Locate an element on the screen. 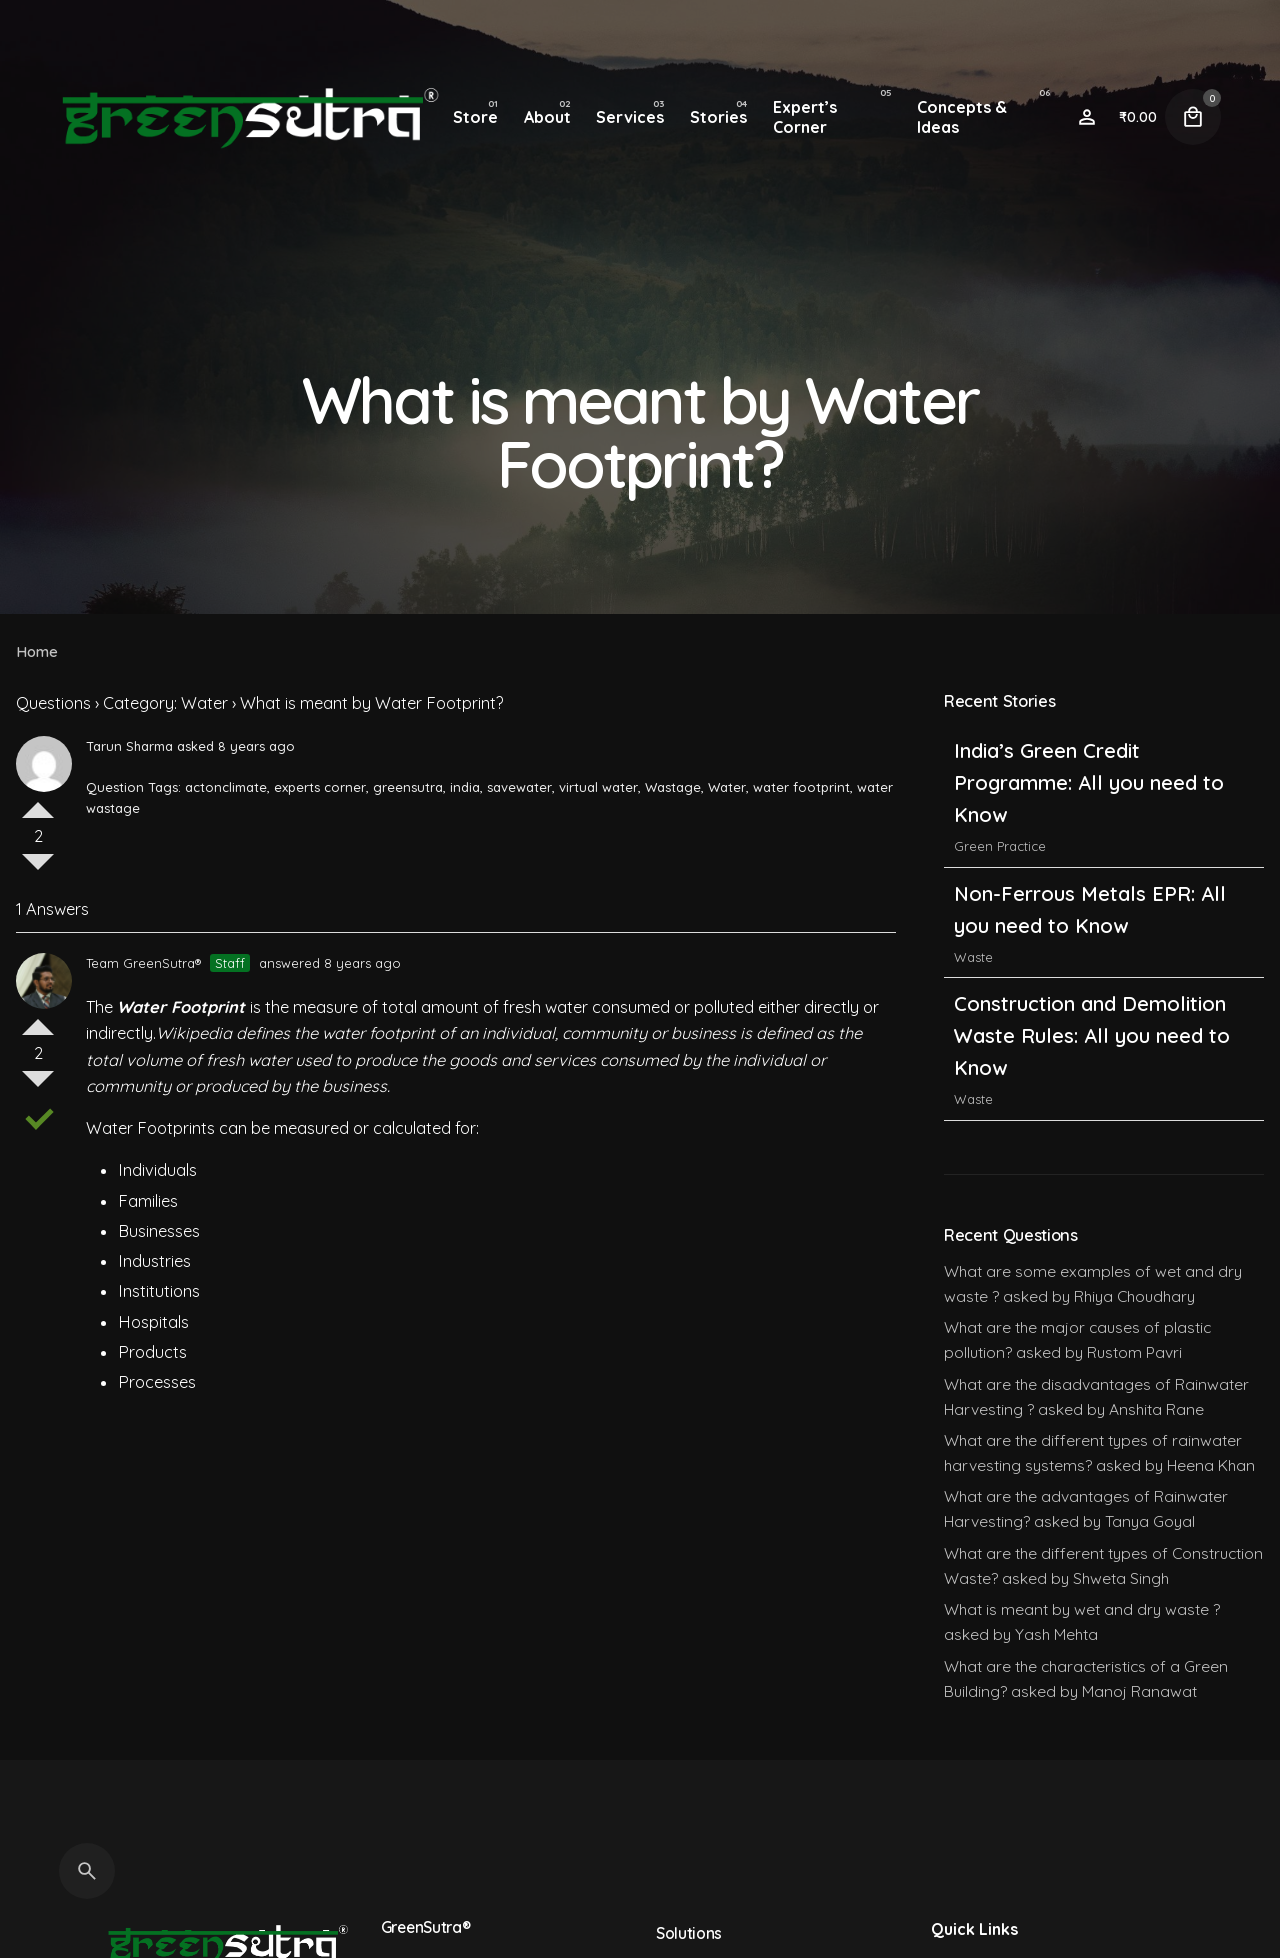 Image resolution: width=1280 pixels, height=1958 pixels. Wastage is located at coordinates (673, 787).